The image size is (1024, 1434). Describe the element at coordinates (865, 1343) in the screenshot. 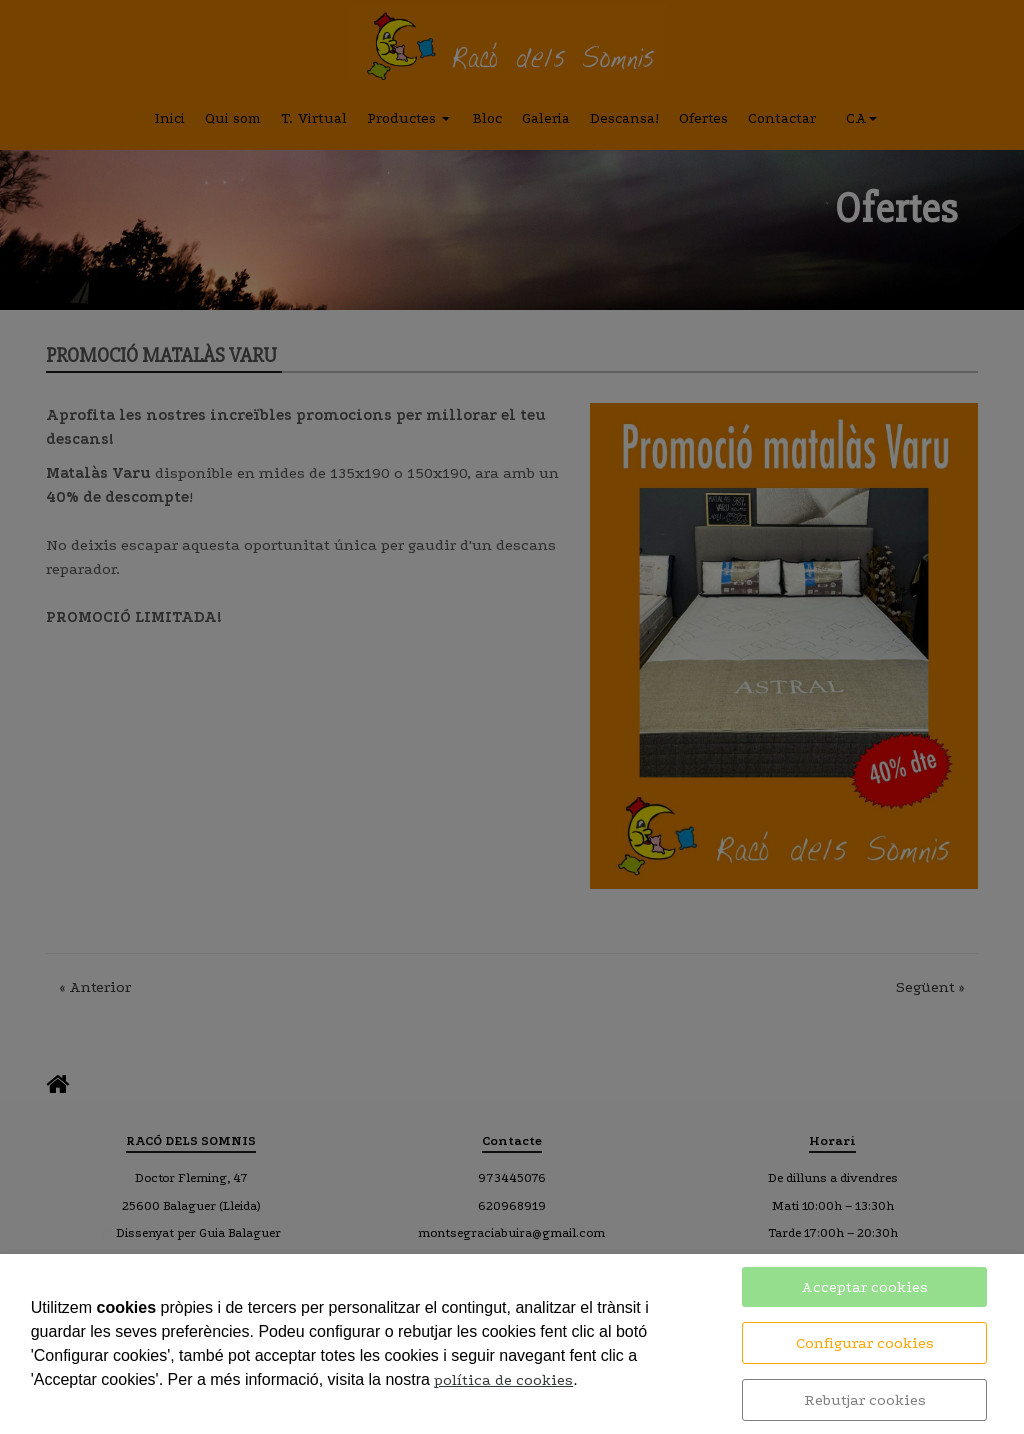

I see `Configurar cookies` at that location.